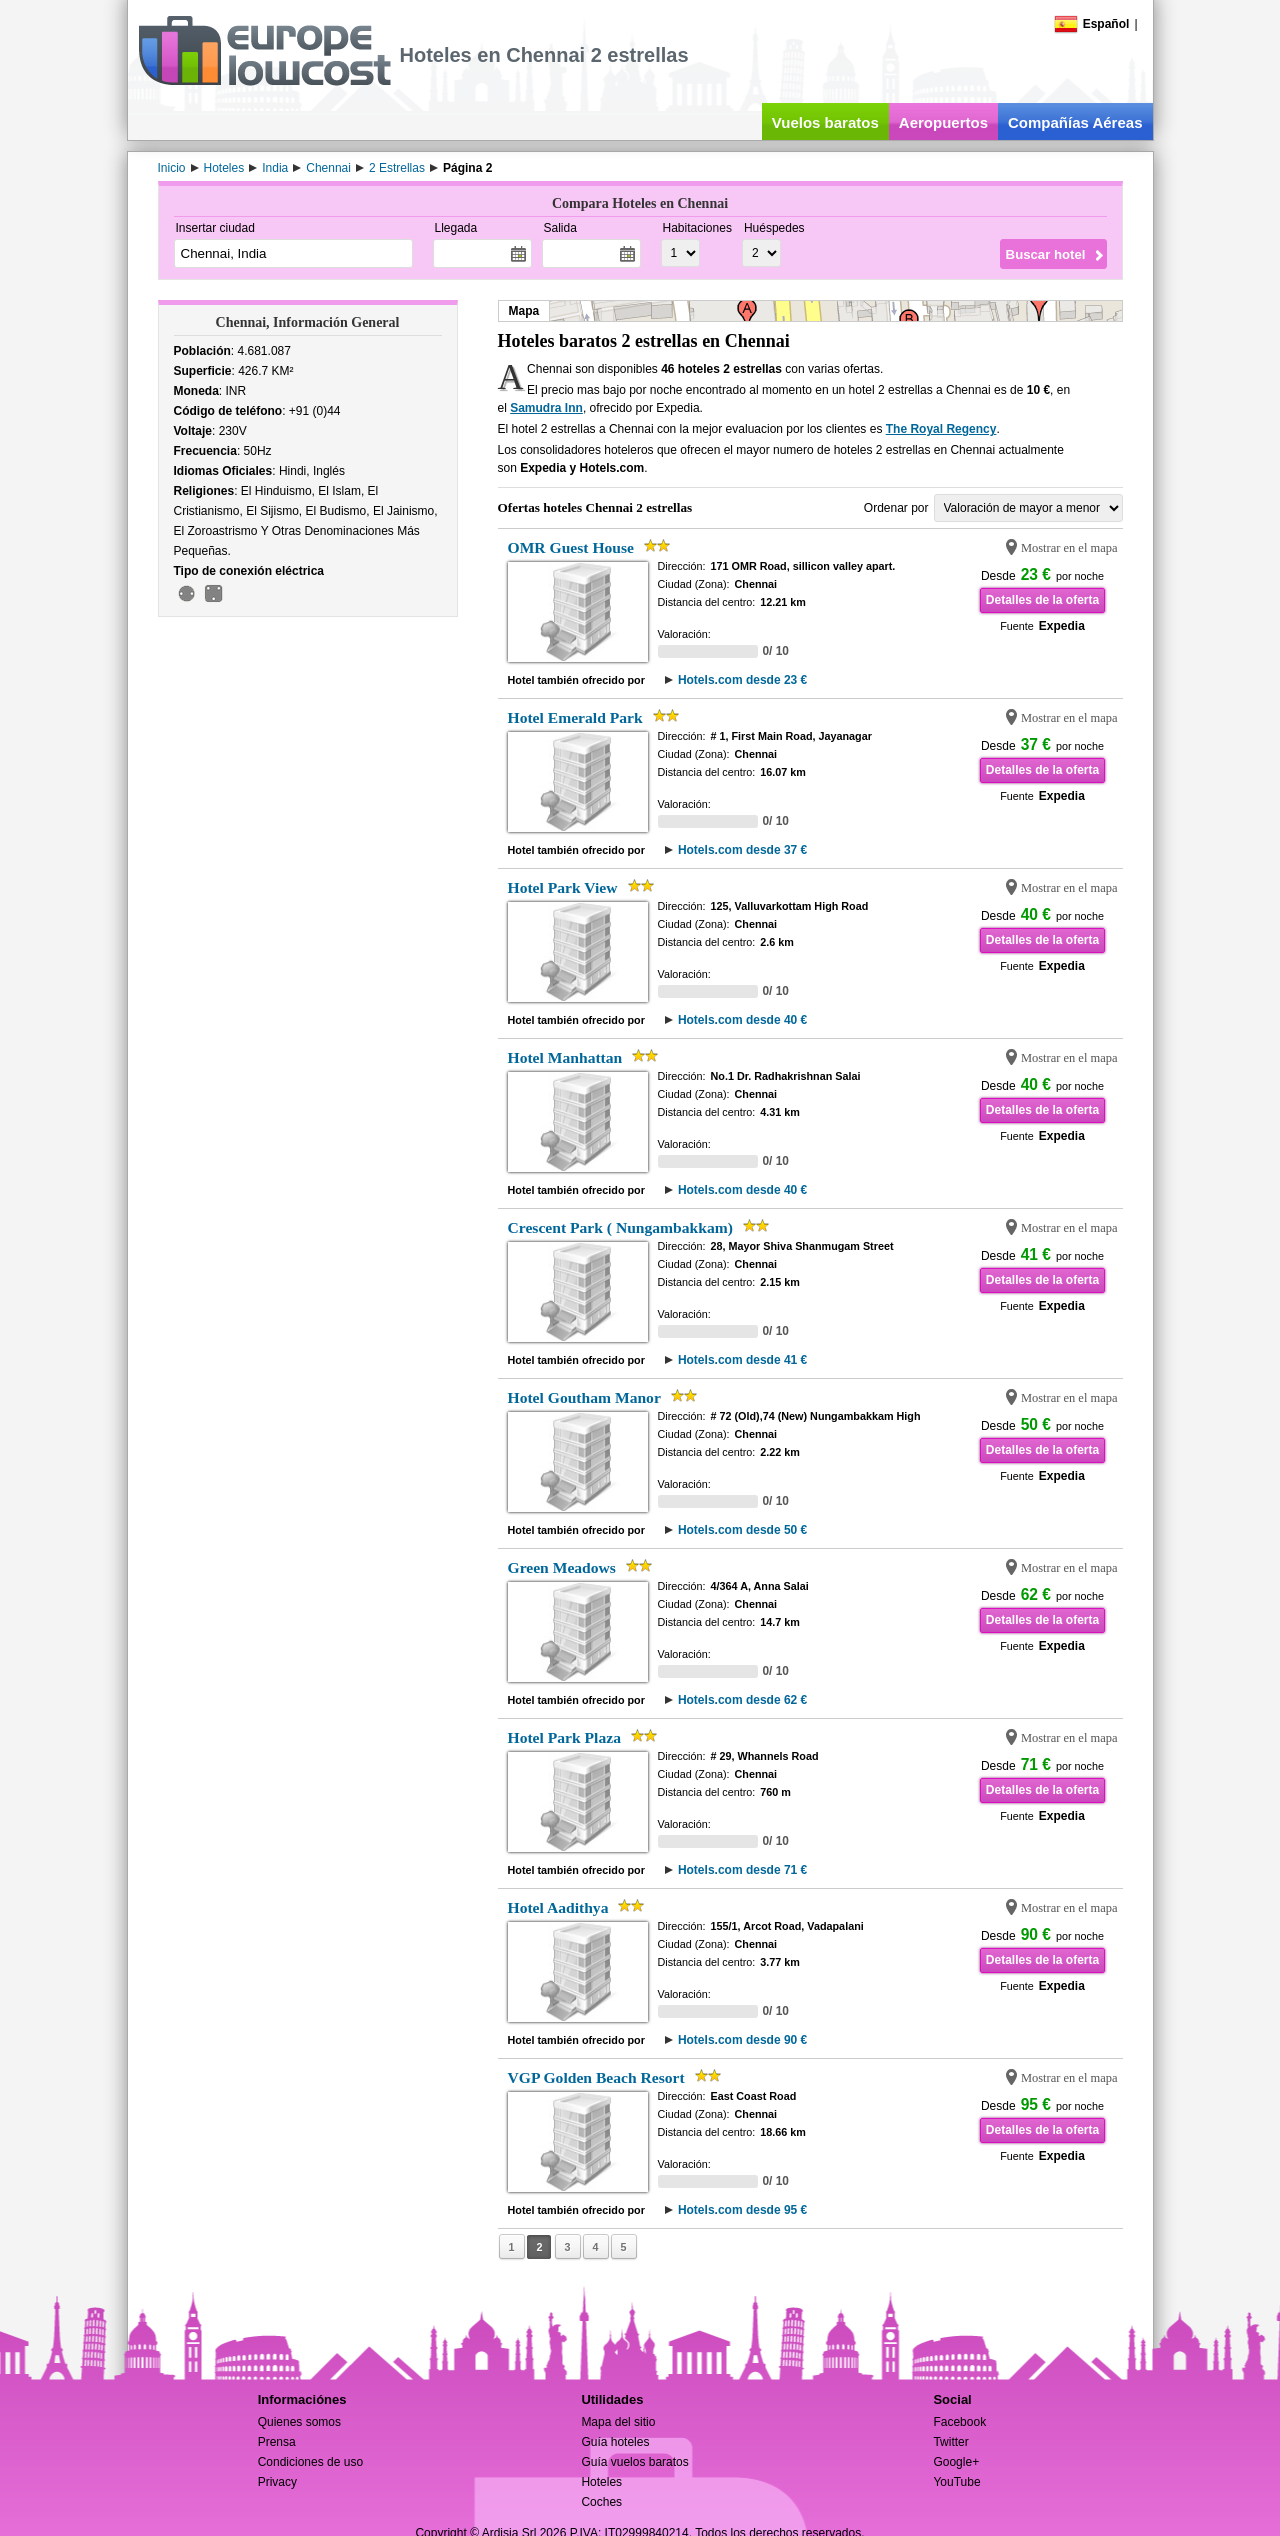 This screenshot has height=2536, width=1280. What do you see at coordinates (943, 122) in the screenshot?
I see `Aeropuertos` at bounding box center [943, 122].